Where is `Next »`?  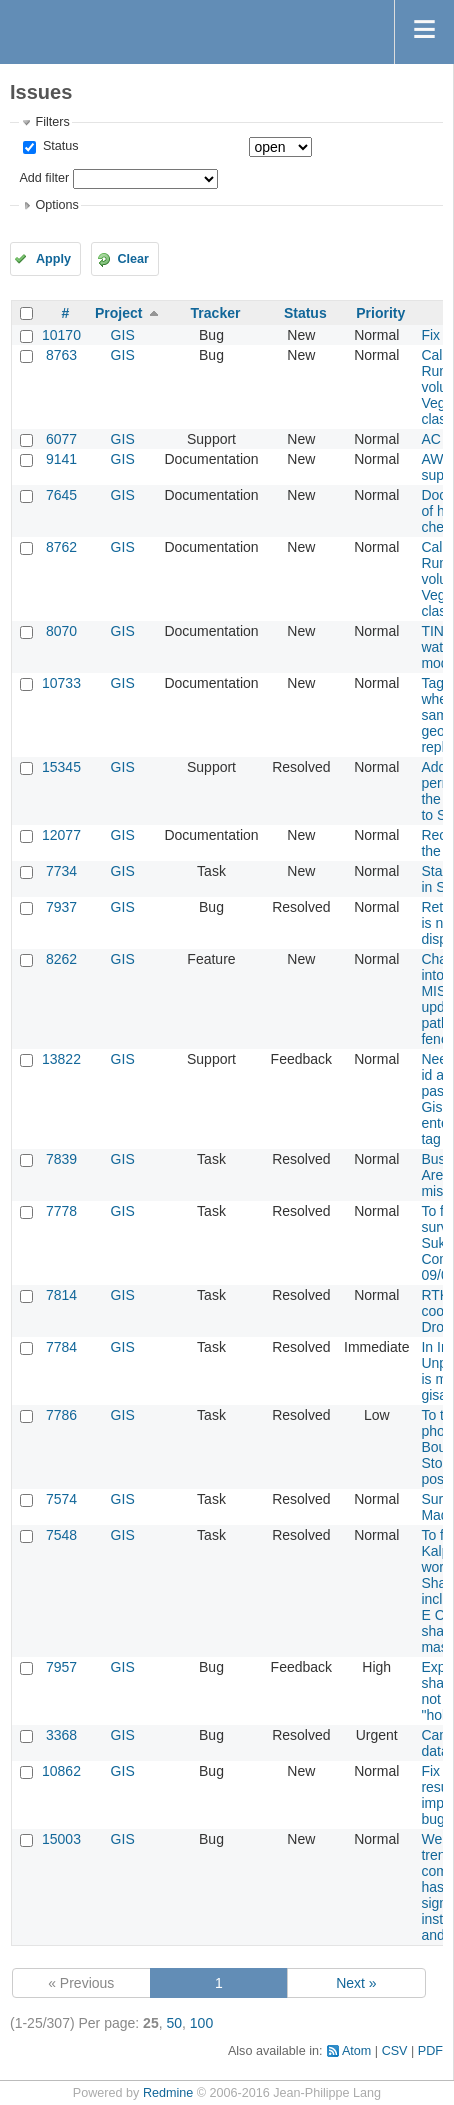 Next » is located at coordinates (356, 1983).